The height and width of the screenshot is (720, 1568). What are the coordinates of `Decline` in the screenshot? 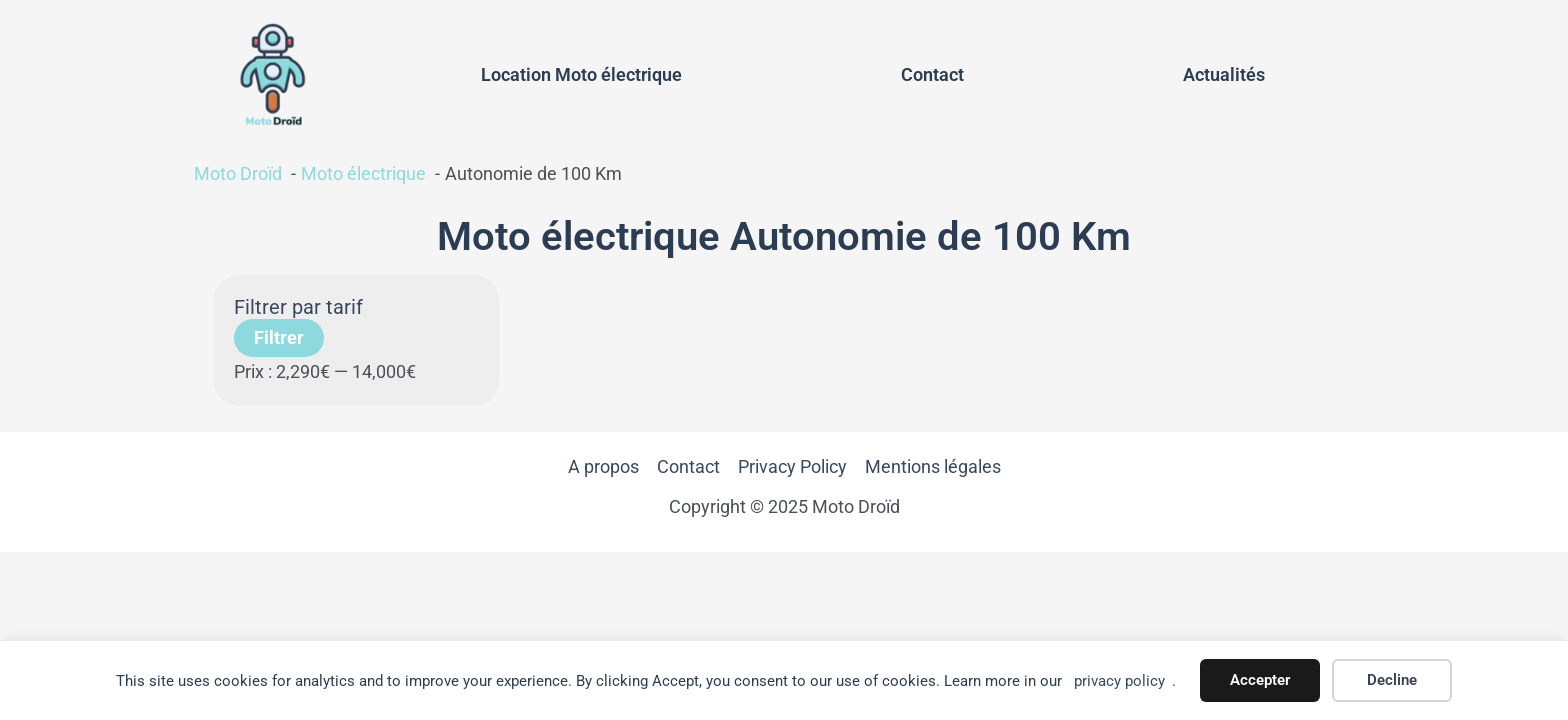 It's located at (1392, 680).